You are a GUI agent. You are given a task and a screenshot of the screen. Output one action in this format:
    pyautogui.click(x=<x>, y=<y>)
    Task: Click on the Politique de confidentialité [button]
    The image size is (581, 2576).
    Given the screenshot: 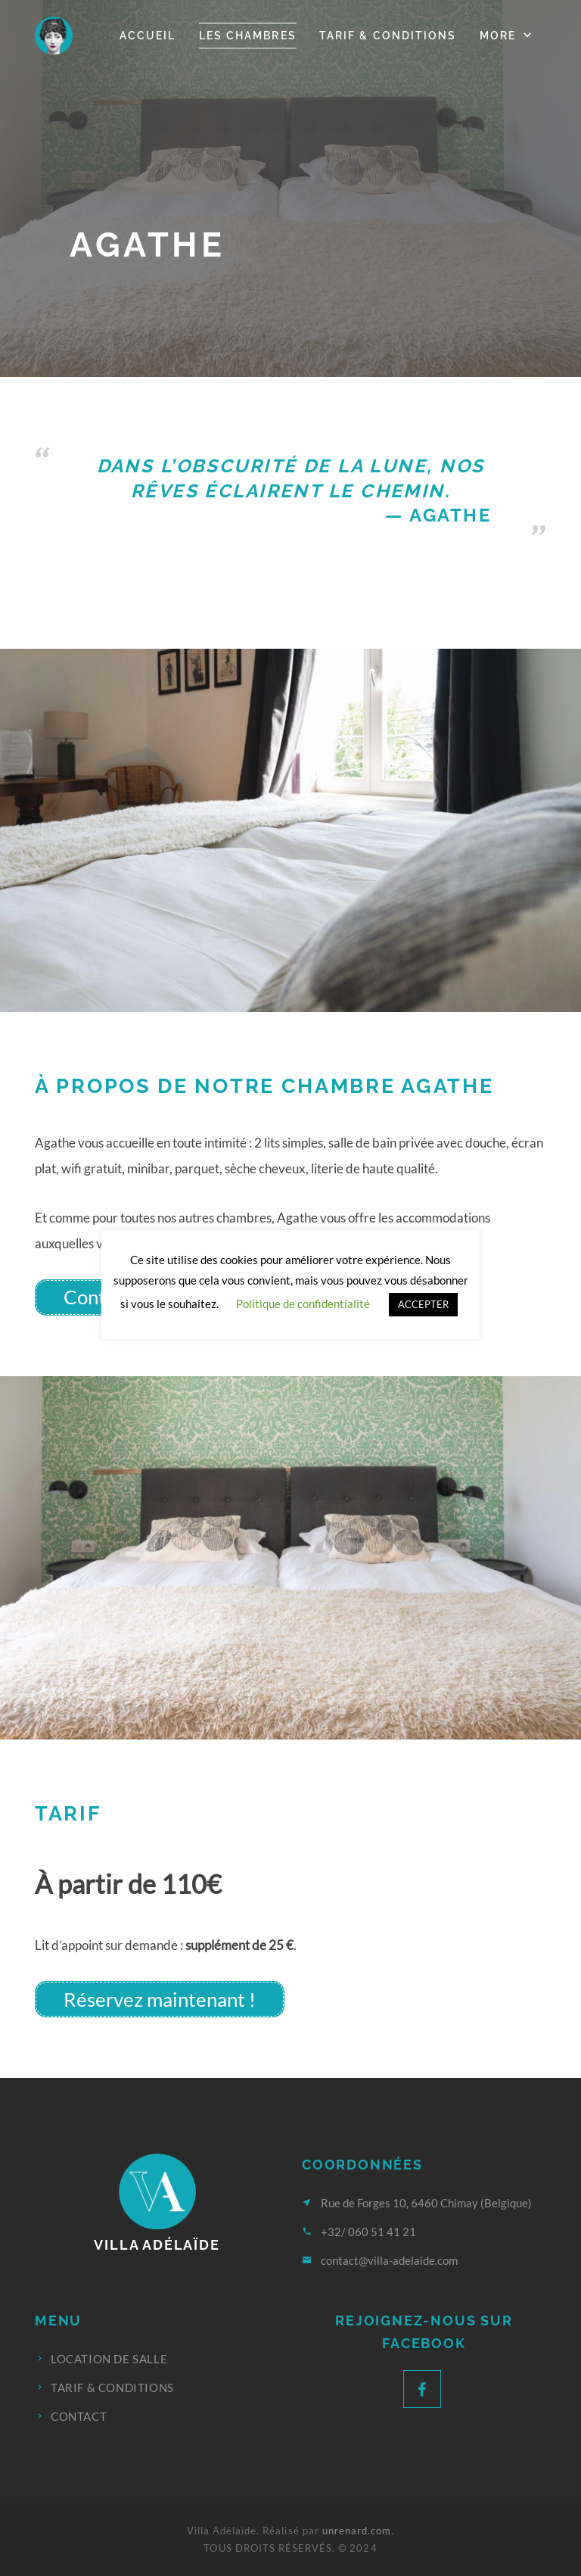 What is the action you would take?
    pyautogui.click(x=303, y=1303)
    